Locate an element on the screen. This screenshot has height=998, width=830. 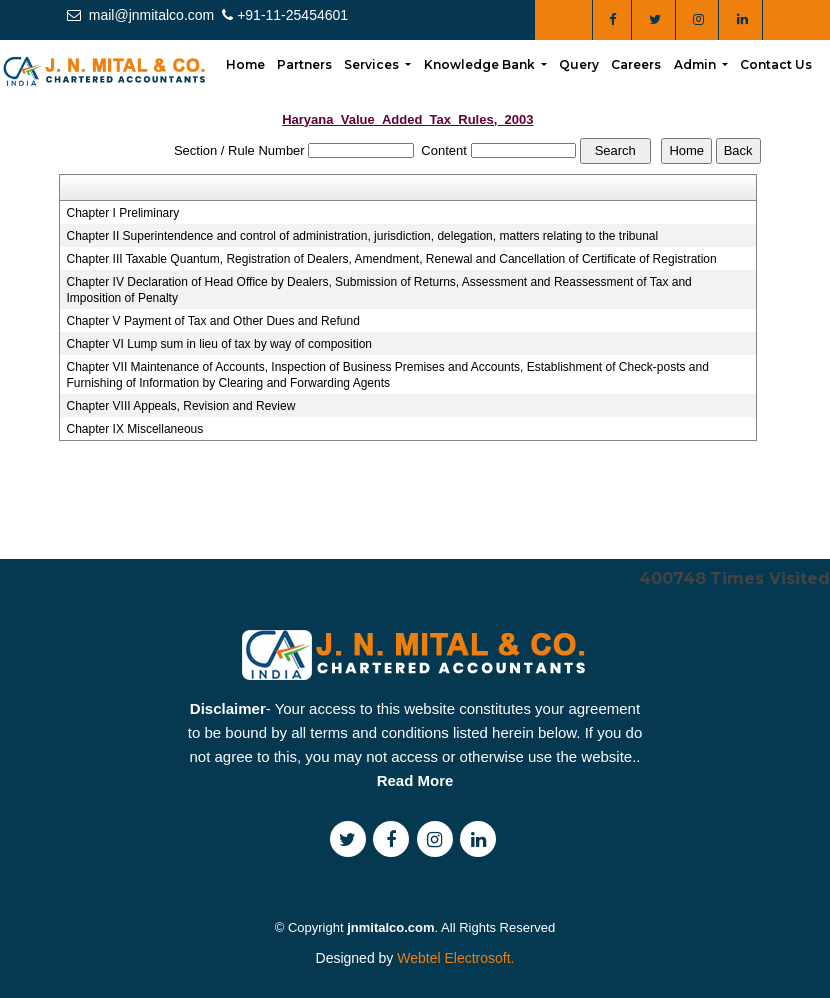
Chapter III Taxable Quantum, Registration of Dealers, Amendment, Renewal and Cancellation of Certificate of Registration is located at coordinates (392, 259).